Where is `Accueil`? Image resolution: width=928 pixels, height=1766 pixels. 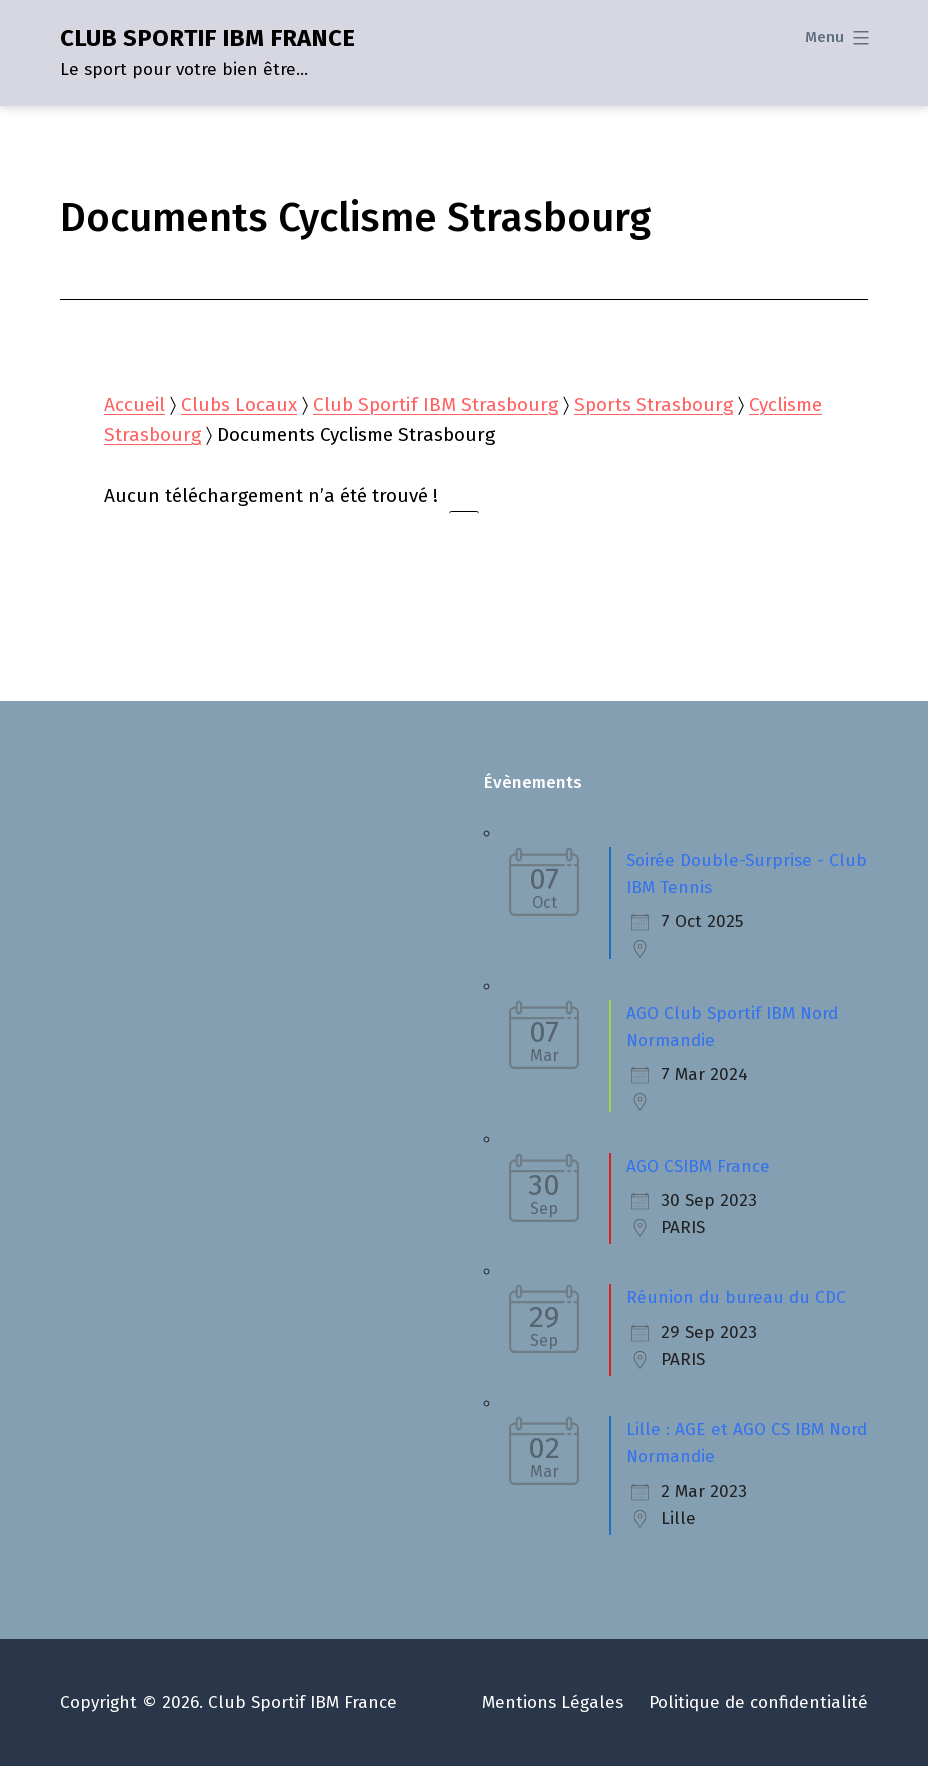 Accueil is located at coordinates (134, 404).